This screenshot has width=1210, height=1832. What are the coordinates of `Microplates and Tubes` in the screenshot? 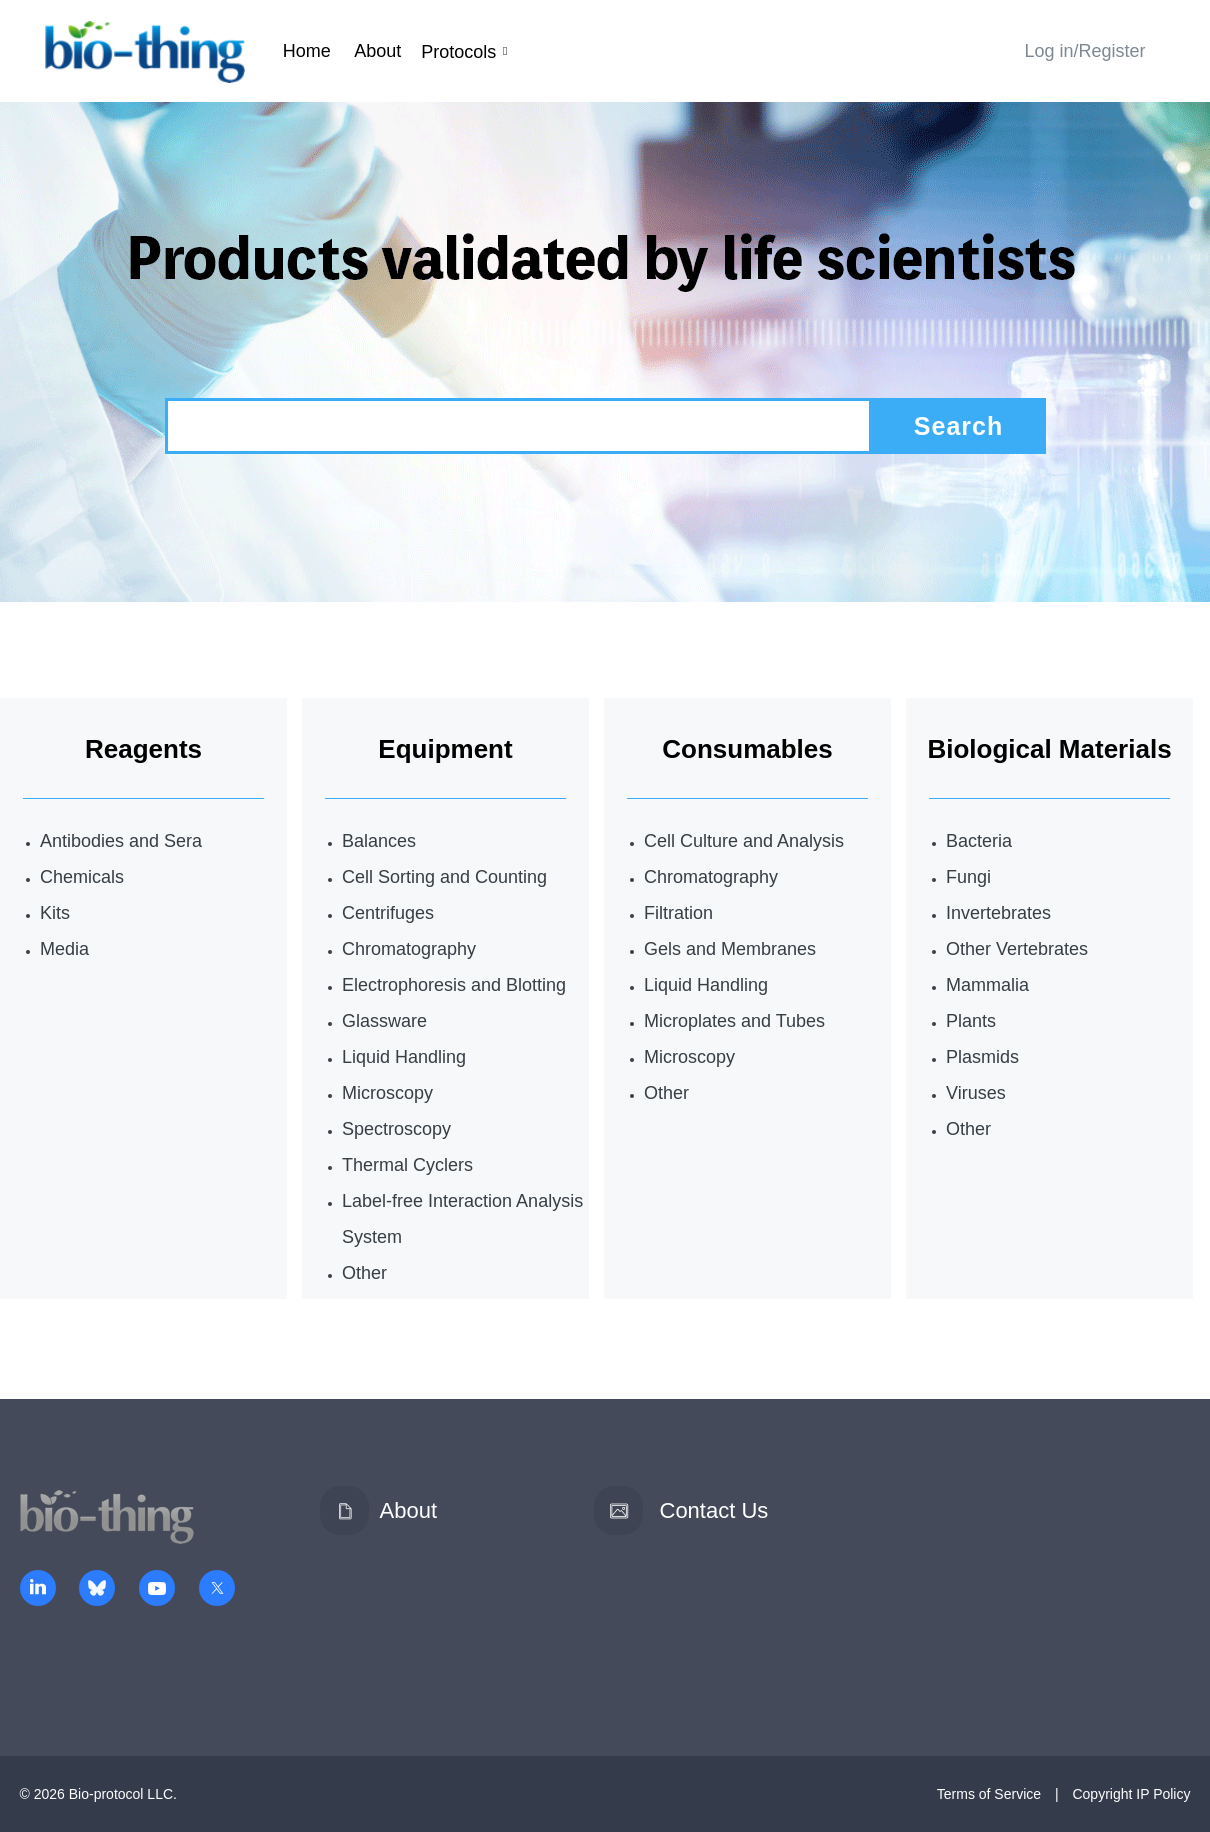 It's located at (734, 1021).